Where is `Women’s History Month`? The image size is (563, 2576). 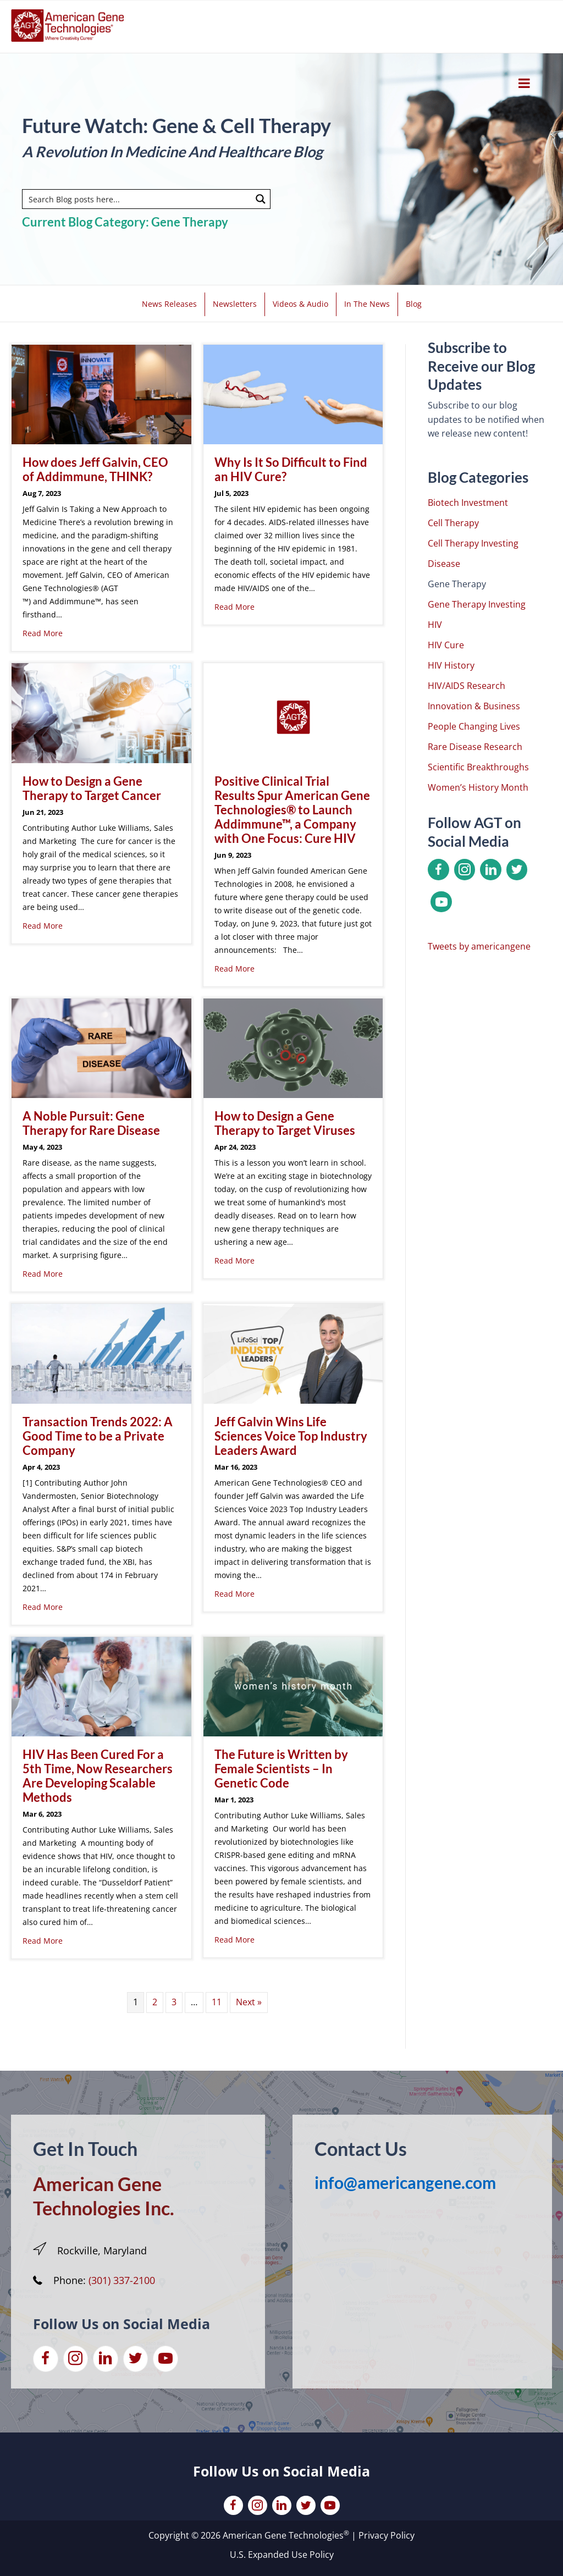
Women’s History Month is located at coordinates (478, 787).